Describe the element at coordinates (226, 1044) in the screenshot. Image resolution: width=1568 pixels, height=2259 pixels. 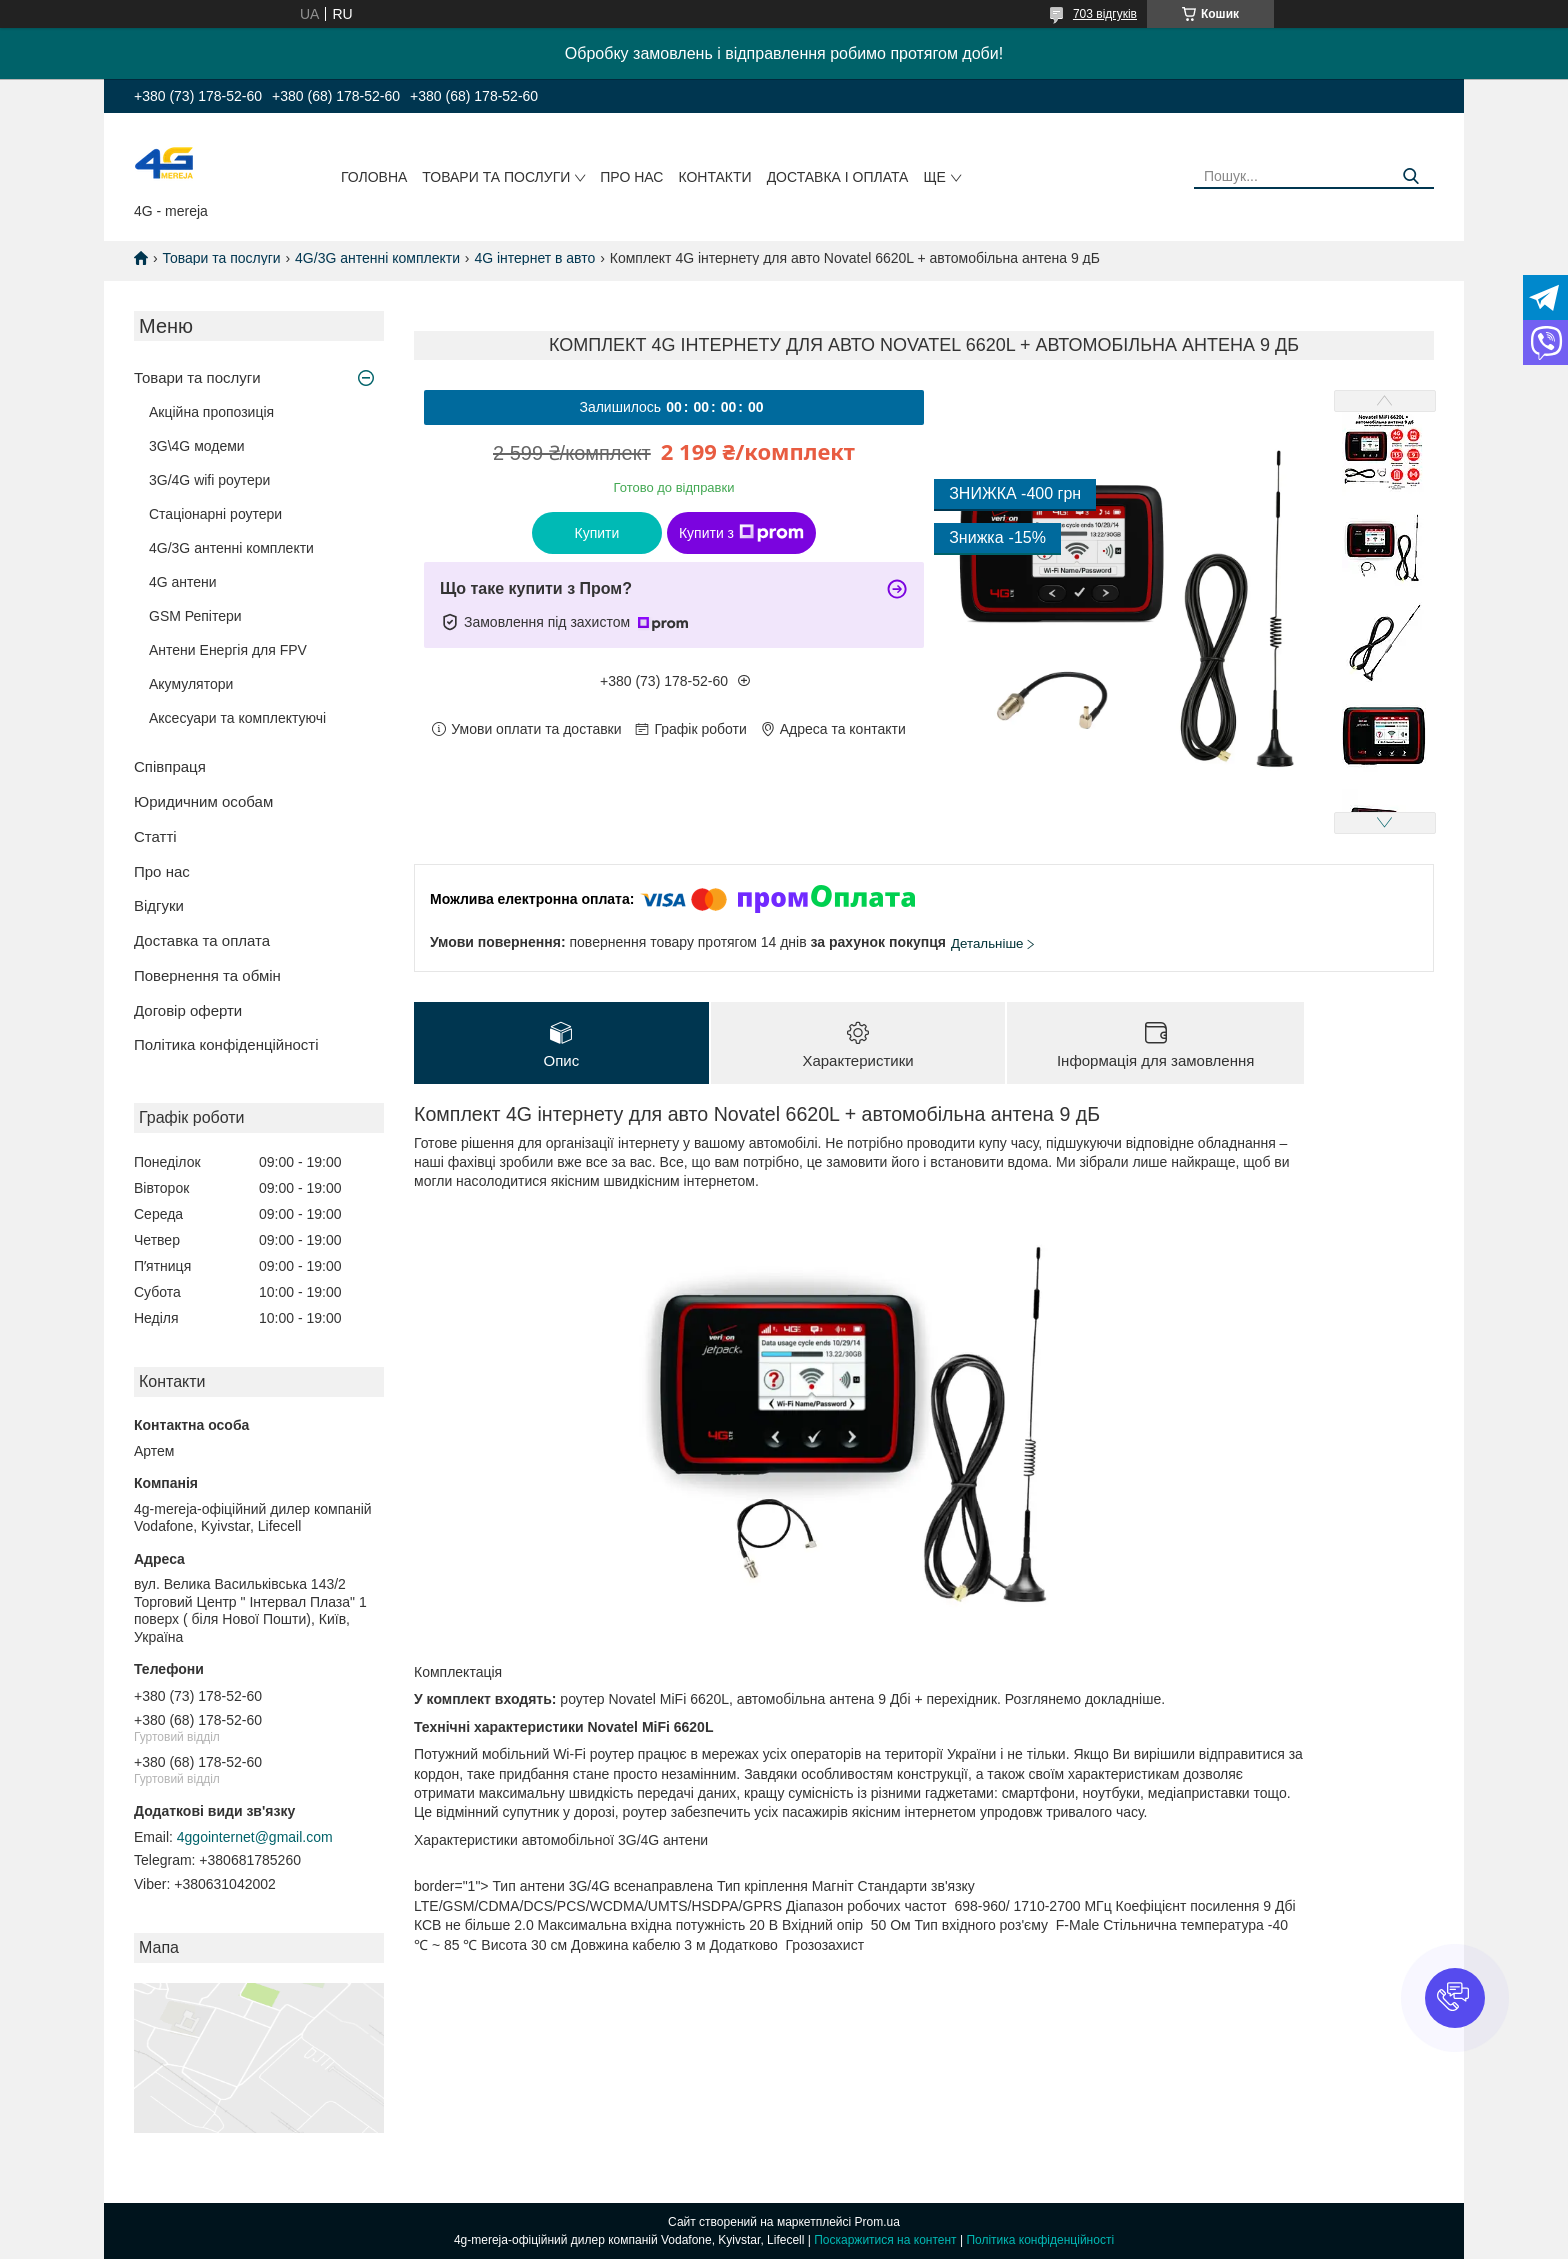
I see `Політика конфіденційності` at that location.